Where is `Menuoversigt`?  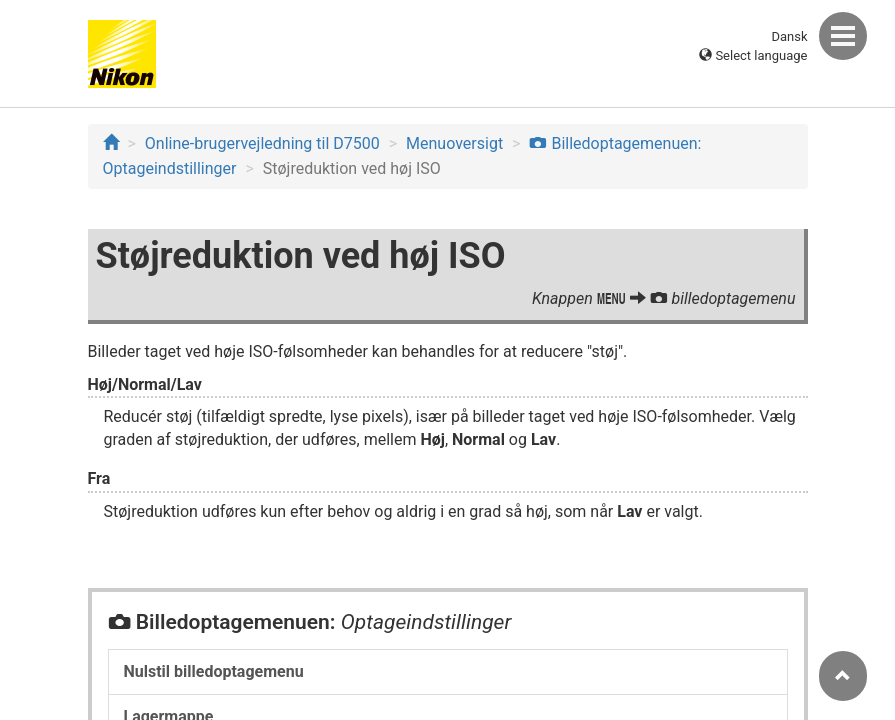 Menuoversigt is located at coordinates (454, 143).